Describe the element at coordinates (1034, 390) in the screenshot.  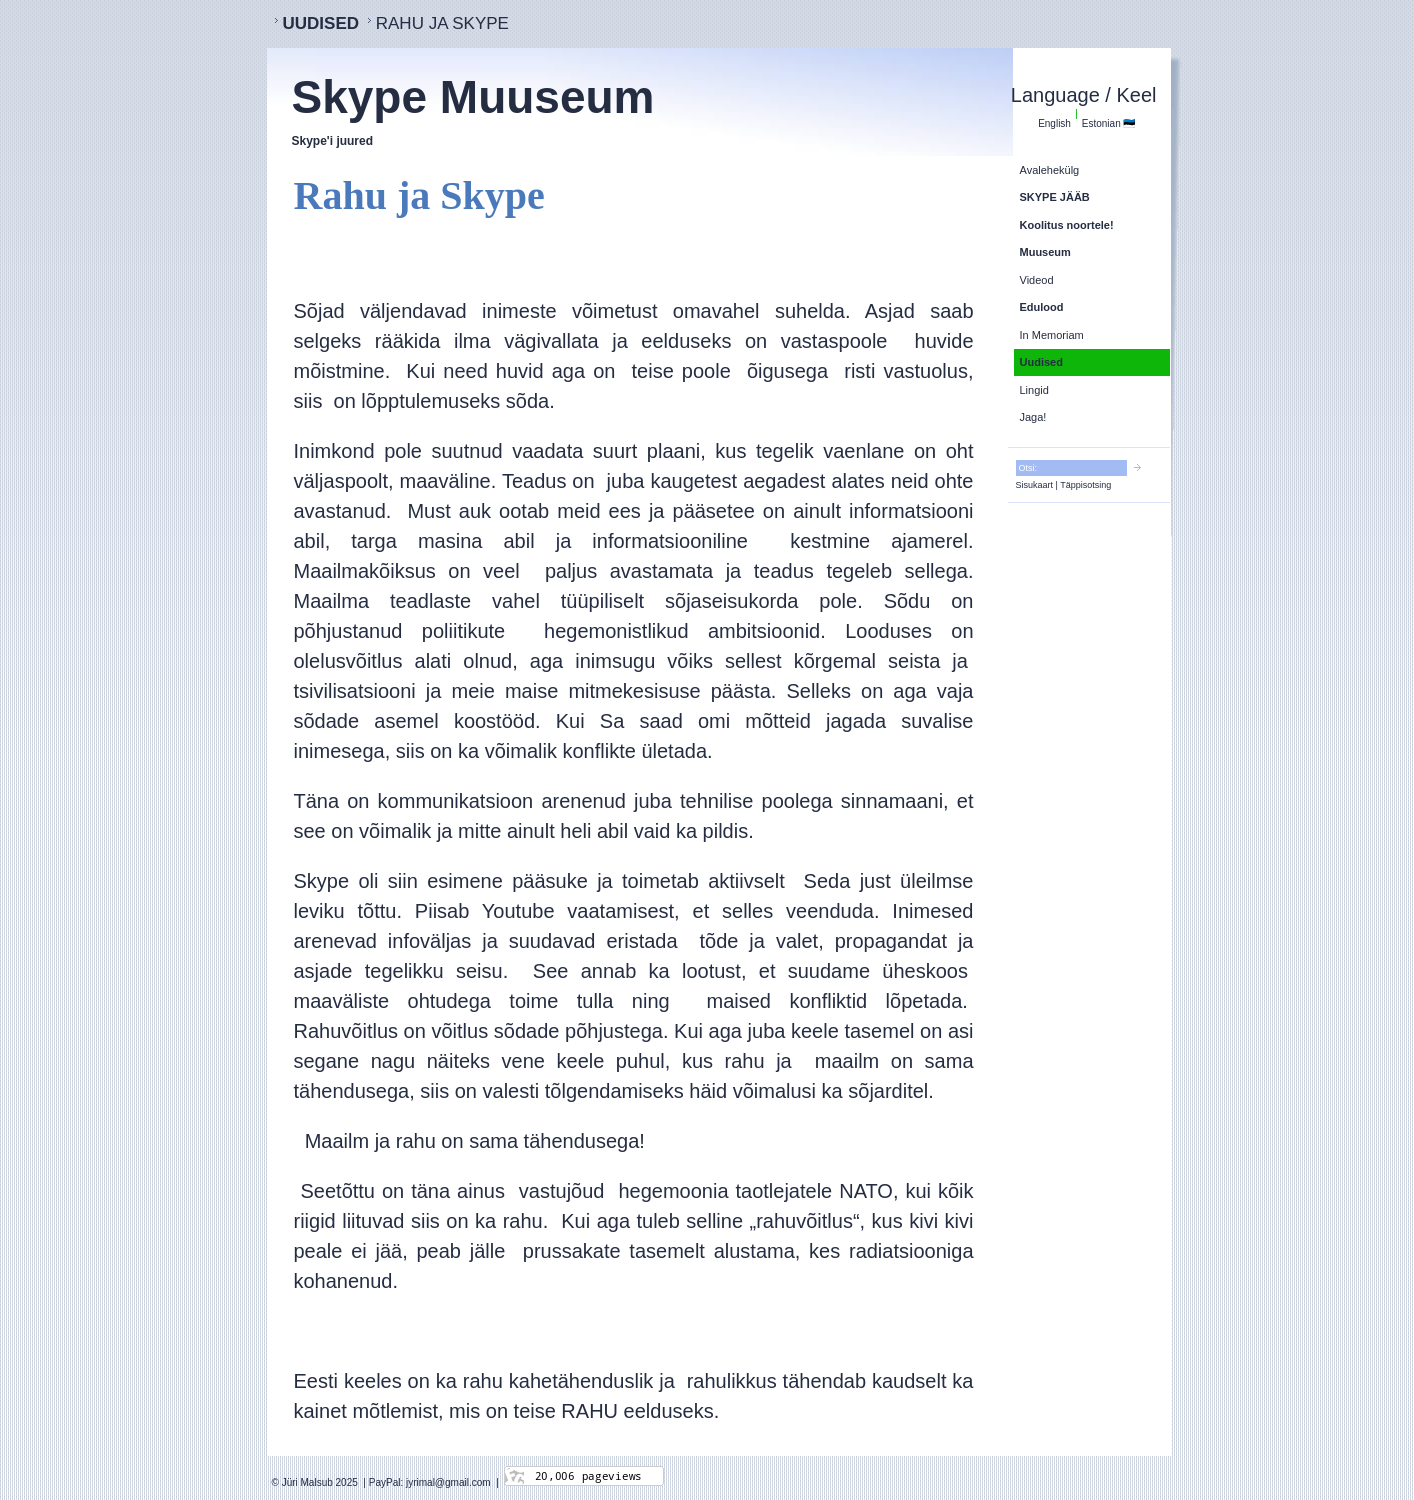
I see `Lingid` at that location.